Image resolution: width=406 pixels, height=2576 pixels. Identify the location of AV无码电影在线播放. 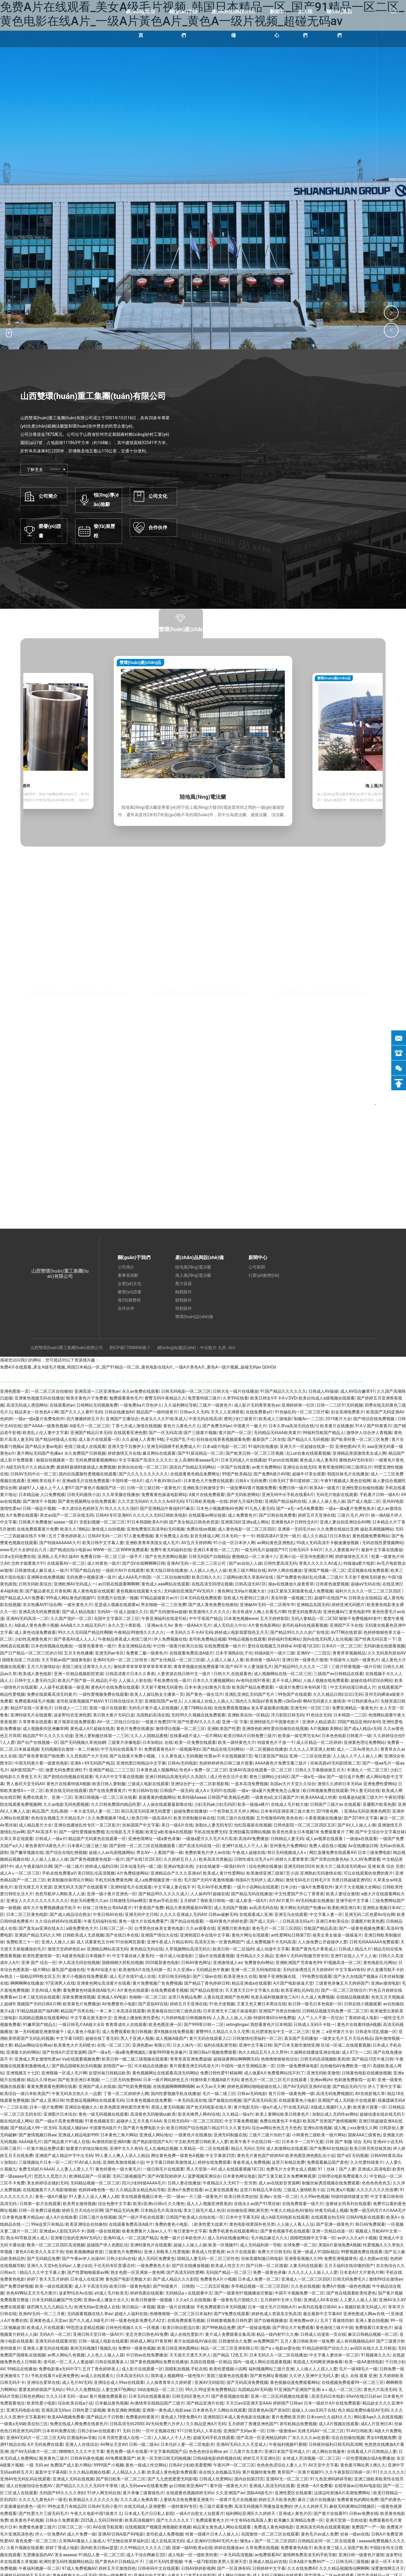
(315, 1900).